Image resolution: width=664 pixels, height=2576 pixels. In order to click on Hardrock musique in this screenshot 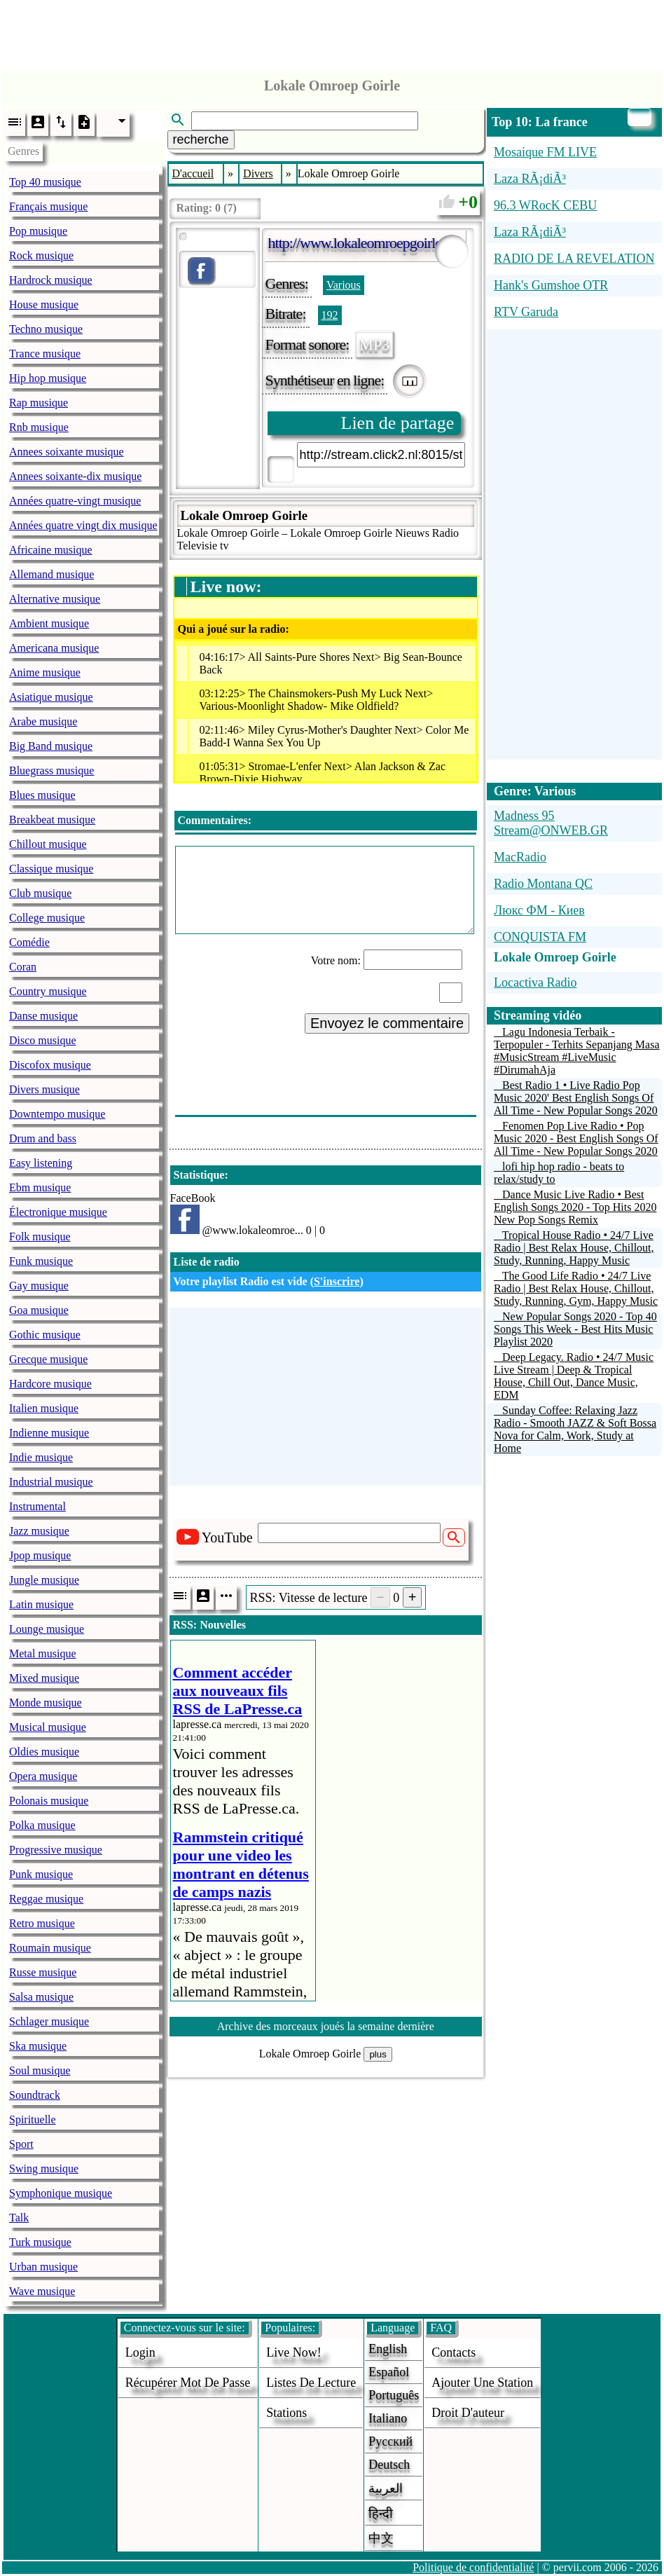, I will do `click(50, 280)`.